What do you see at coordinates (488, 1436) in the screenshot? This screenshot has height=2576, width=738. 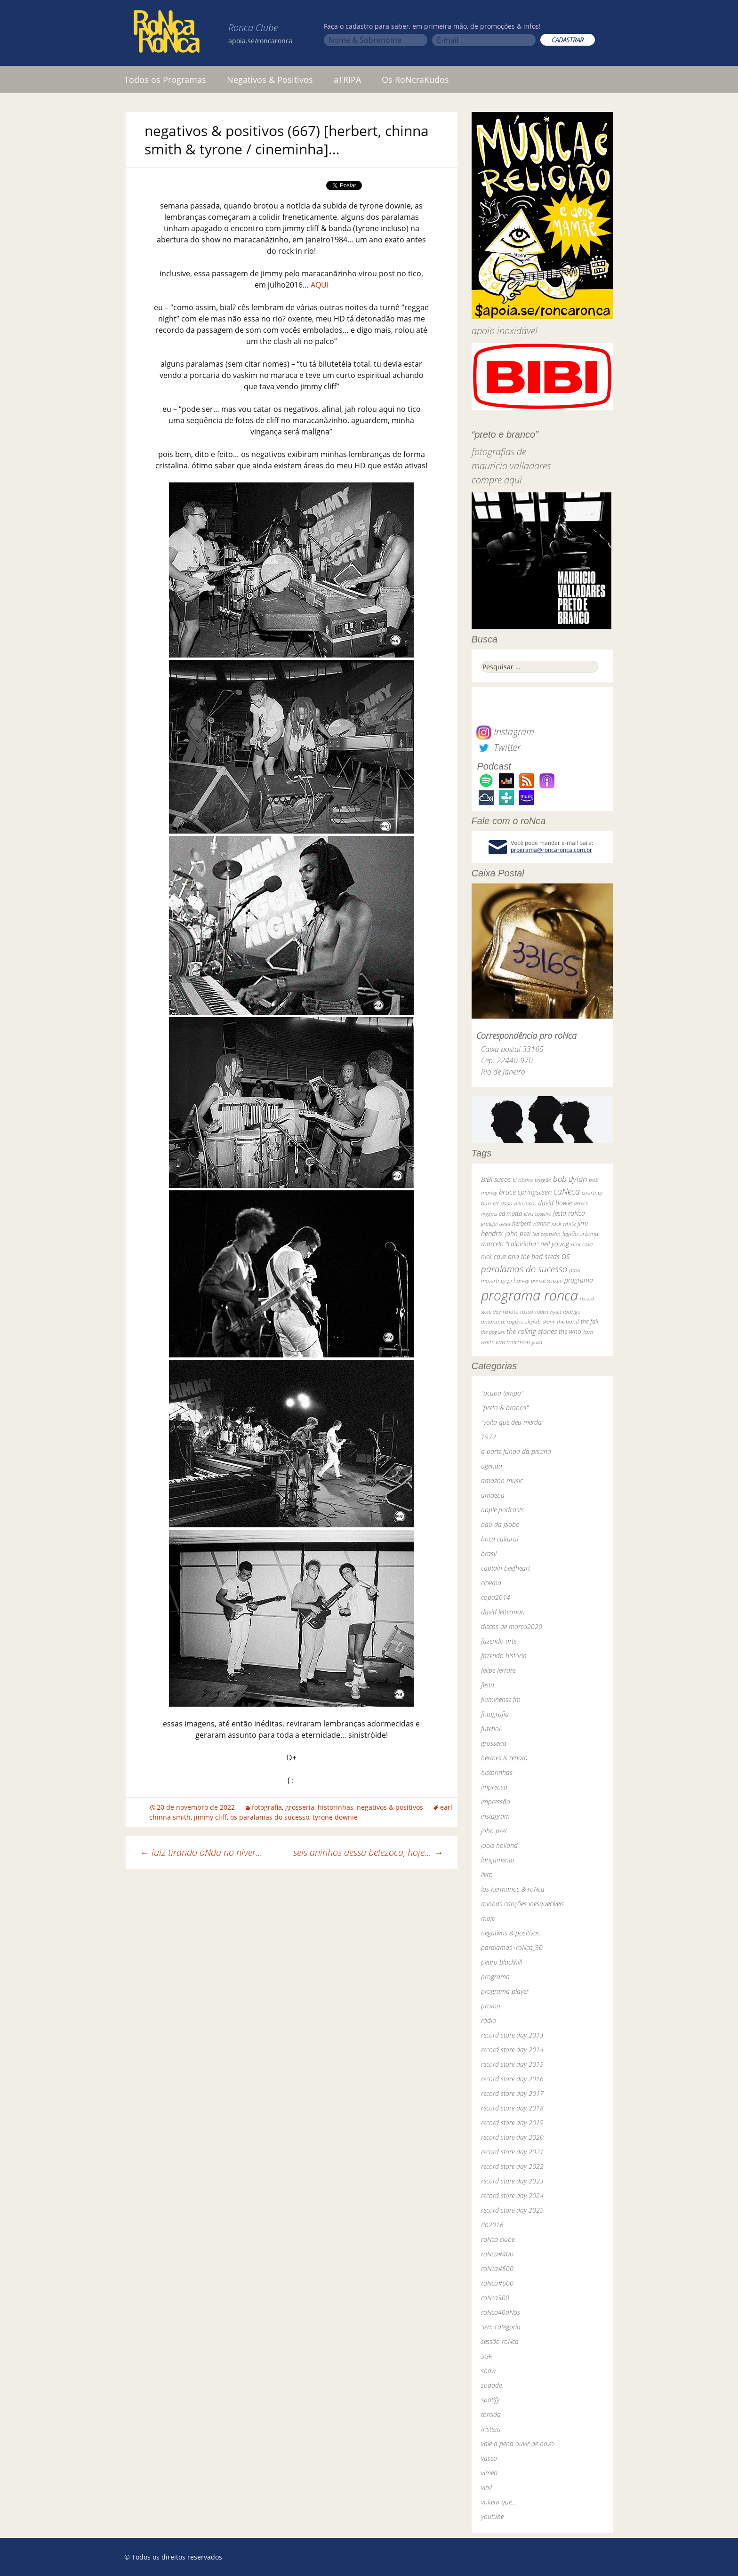 I see `1972` at bounding box center [488, 1436].